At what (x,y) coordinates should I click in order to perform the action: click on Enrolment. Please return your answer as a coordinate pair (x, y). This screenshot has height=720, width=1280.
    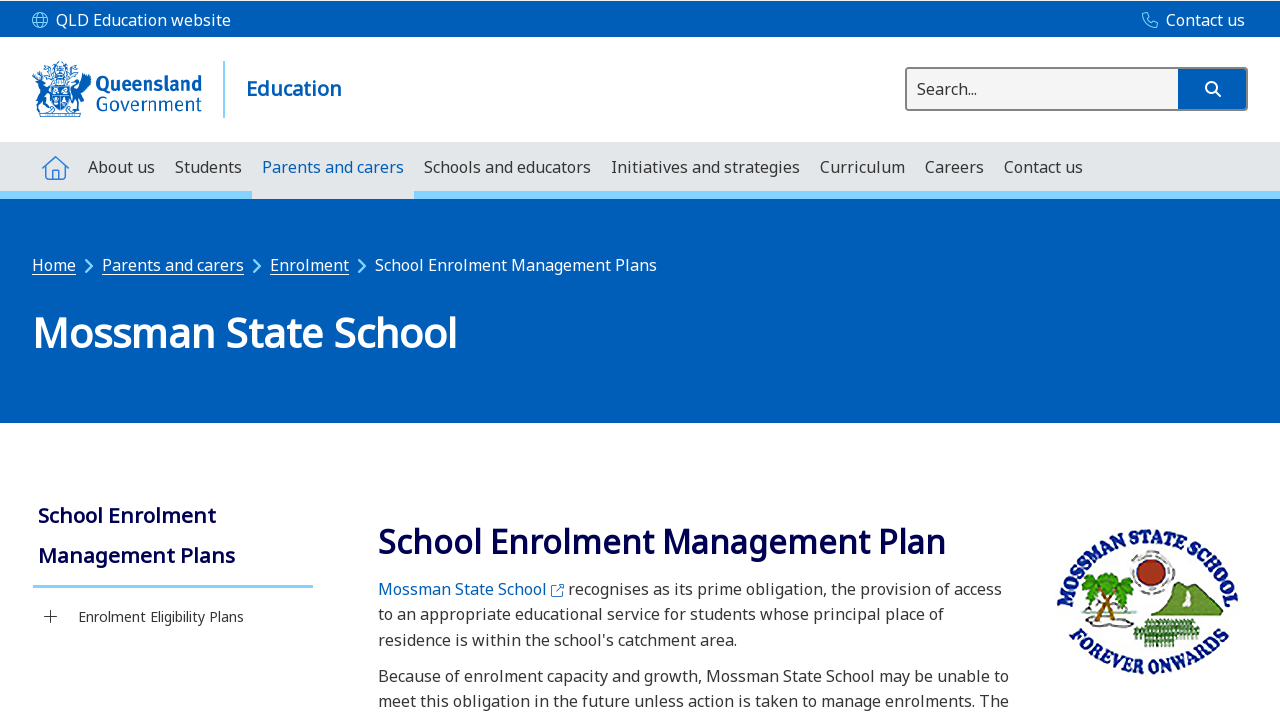
    Looking at the image, I should click on (309, 265).